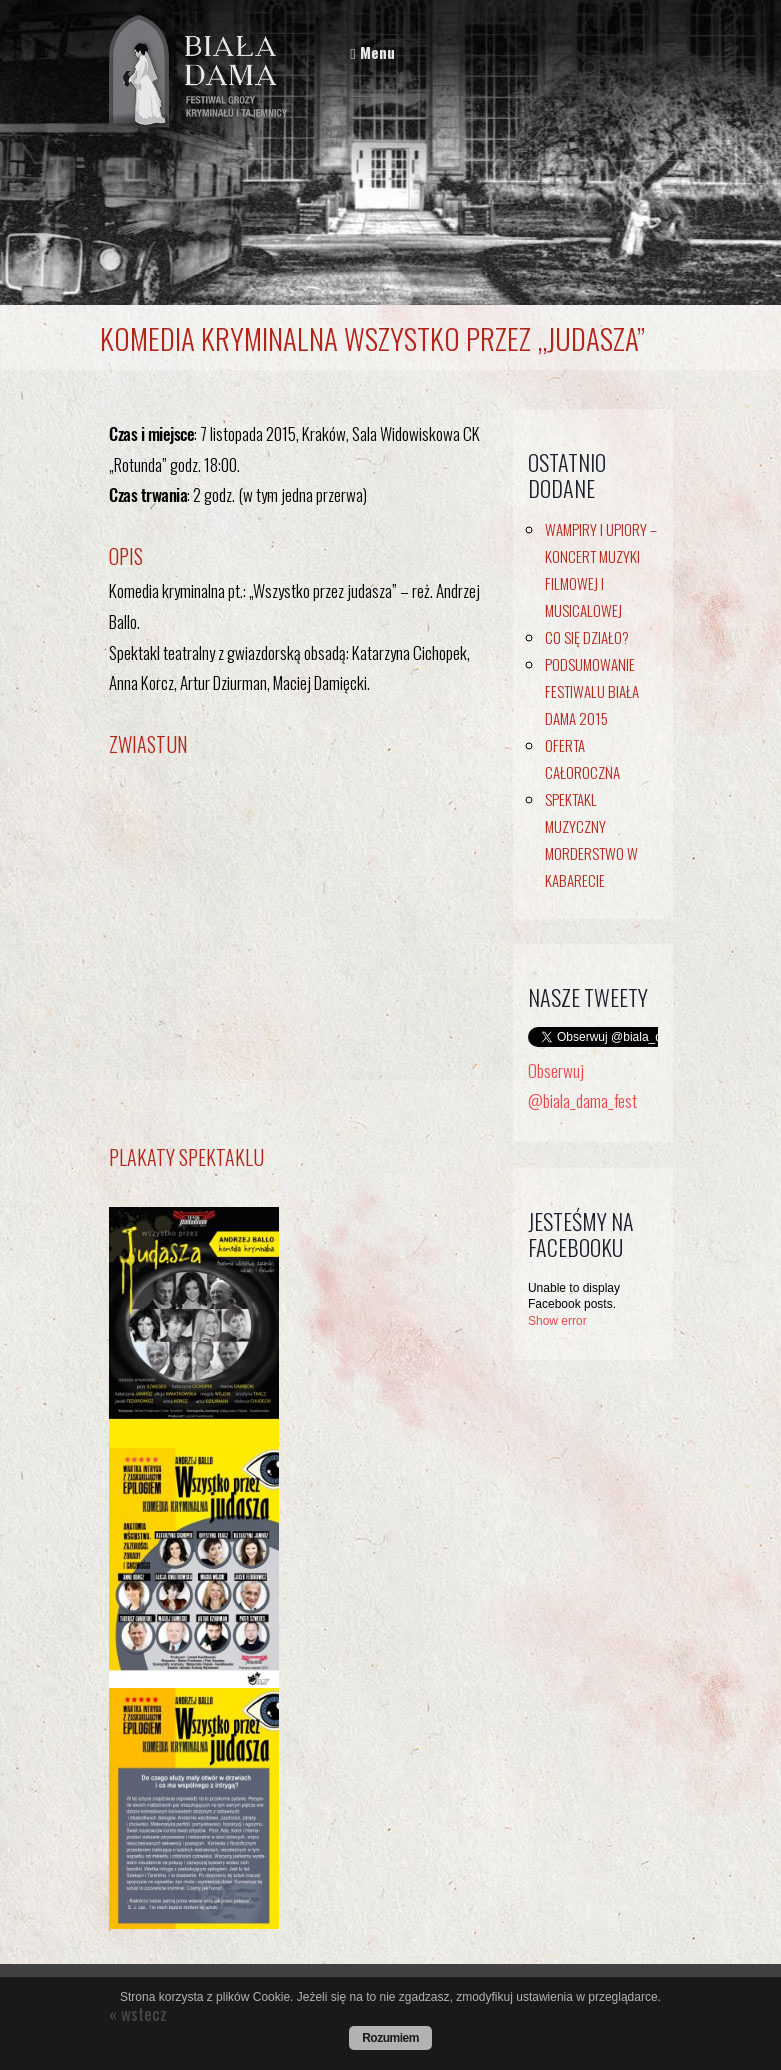 Image resolution: width=781 pixels, height=2070 pixels. Describe the element at coordinates (372, 52) in the screenshot. I see `Menu` at that location.